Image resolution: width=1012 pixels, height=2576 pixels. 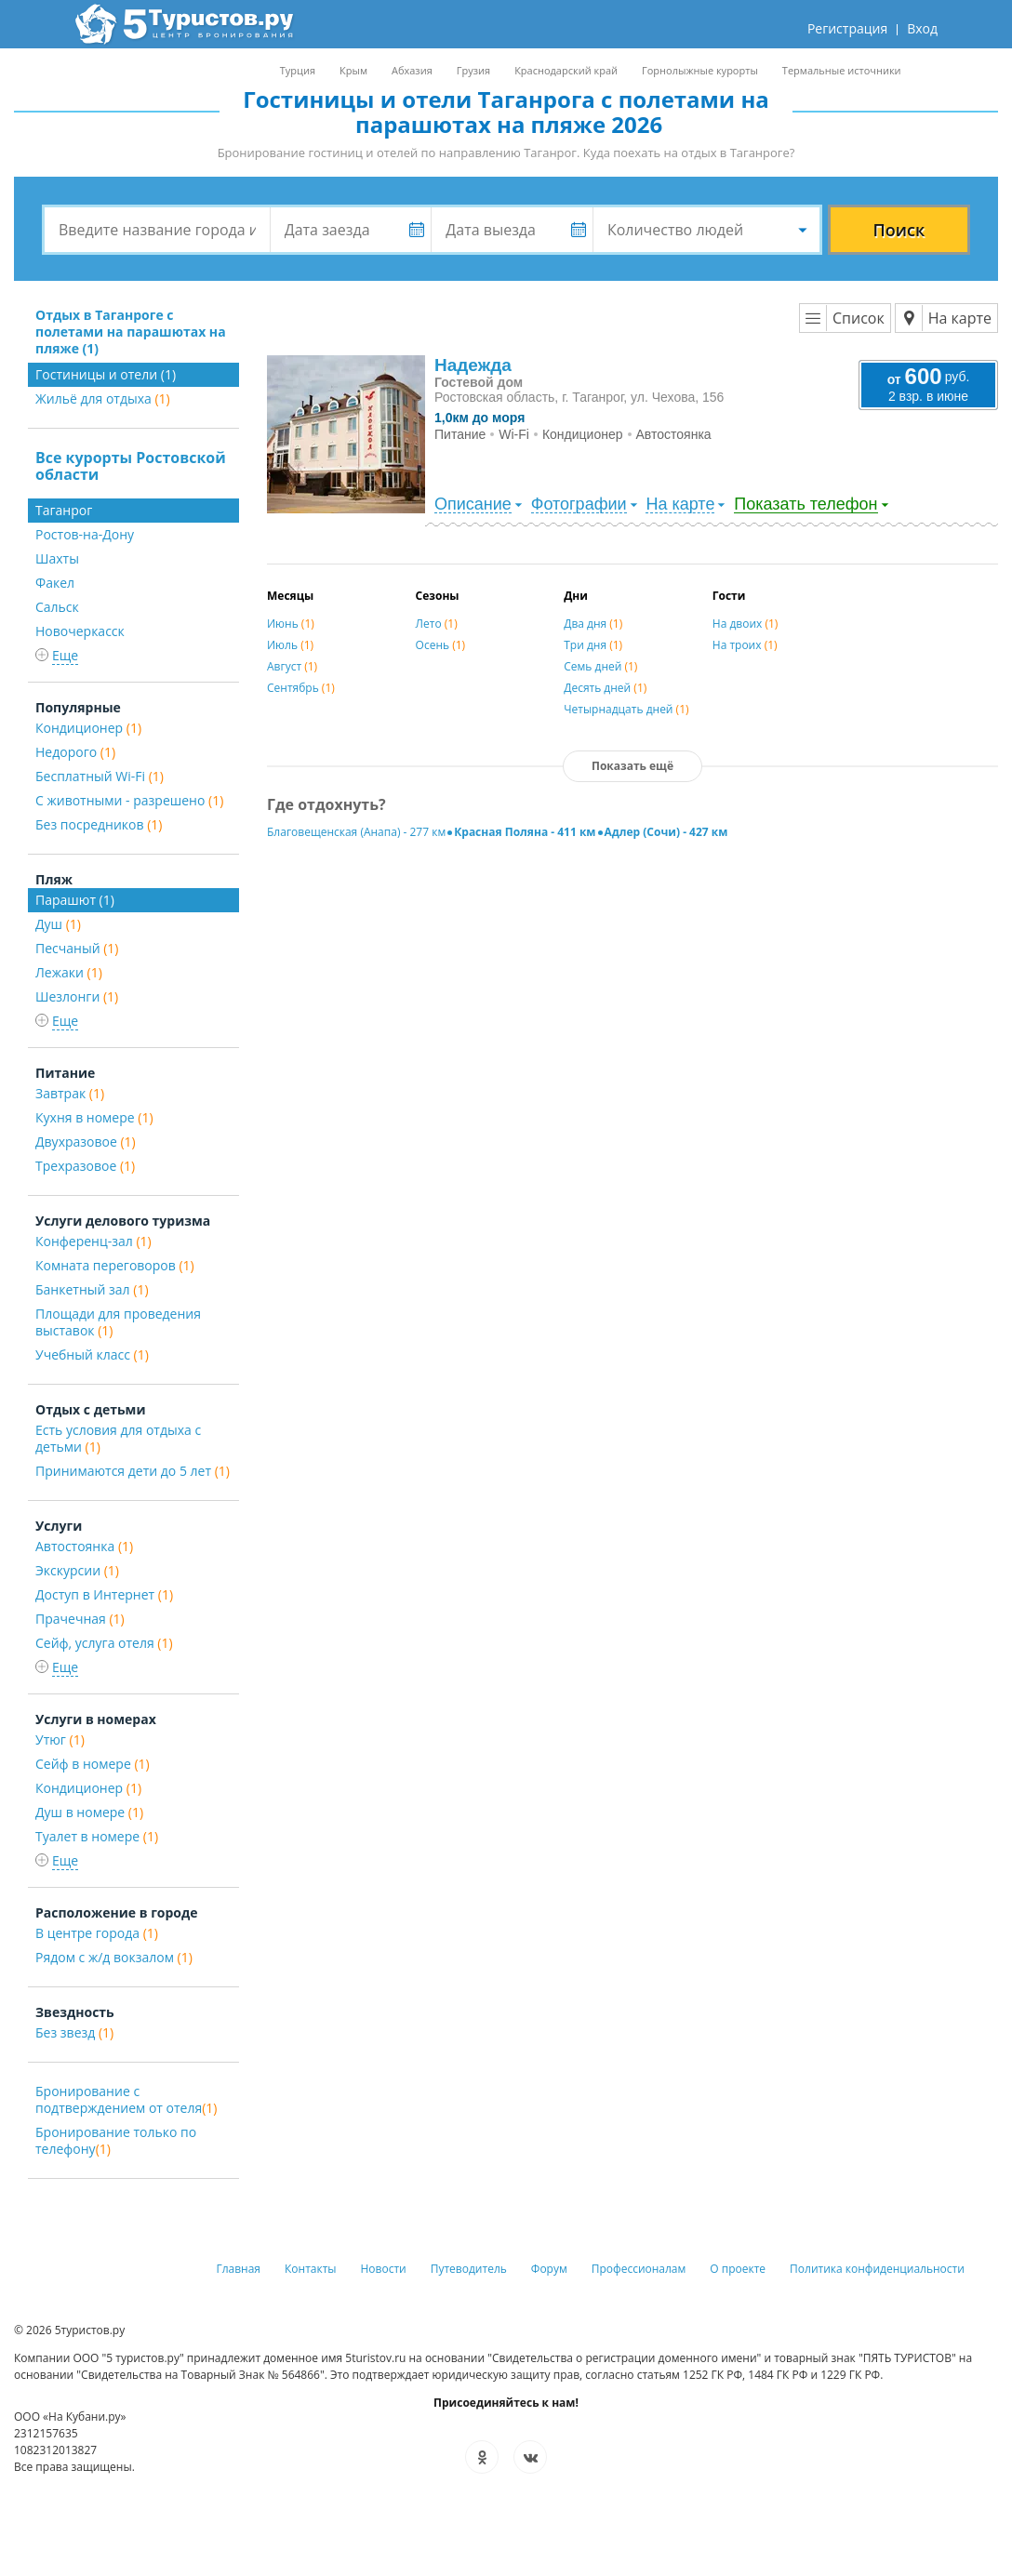 I want to click on Четырнадцать дней, so click(x=626, y=709).